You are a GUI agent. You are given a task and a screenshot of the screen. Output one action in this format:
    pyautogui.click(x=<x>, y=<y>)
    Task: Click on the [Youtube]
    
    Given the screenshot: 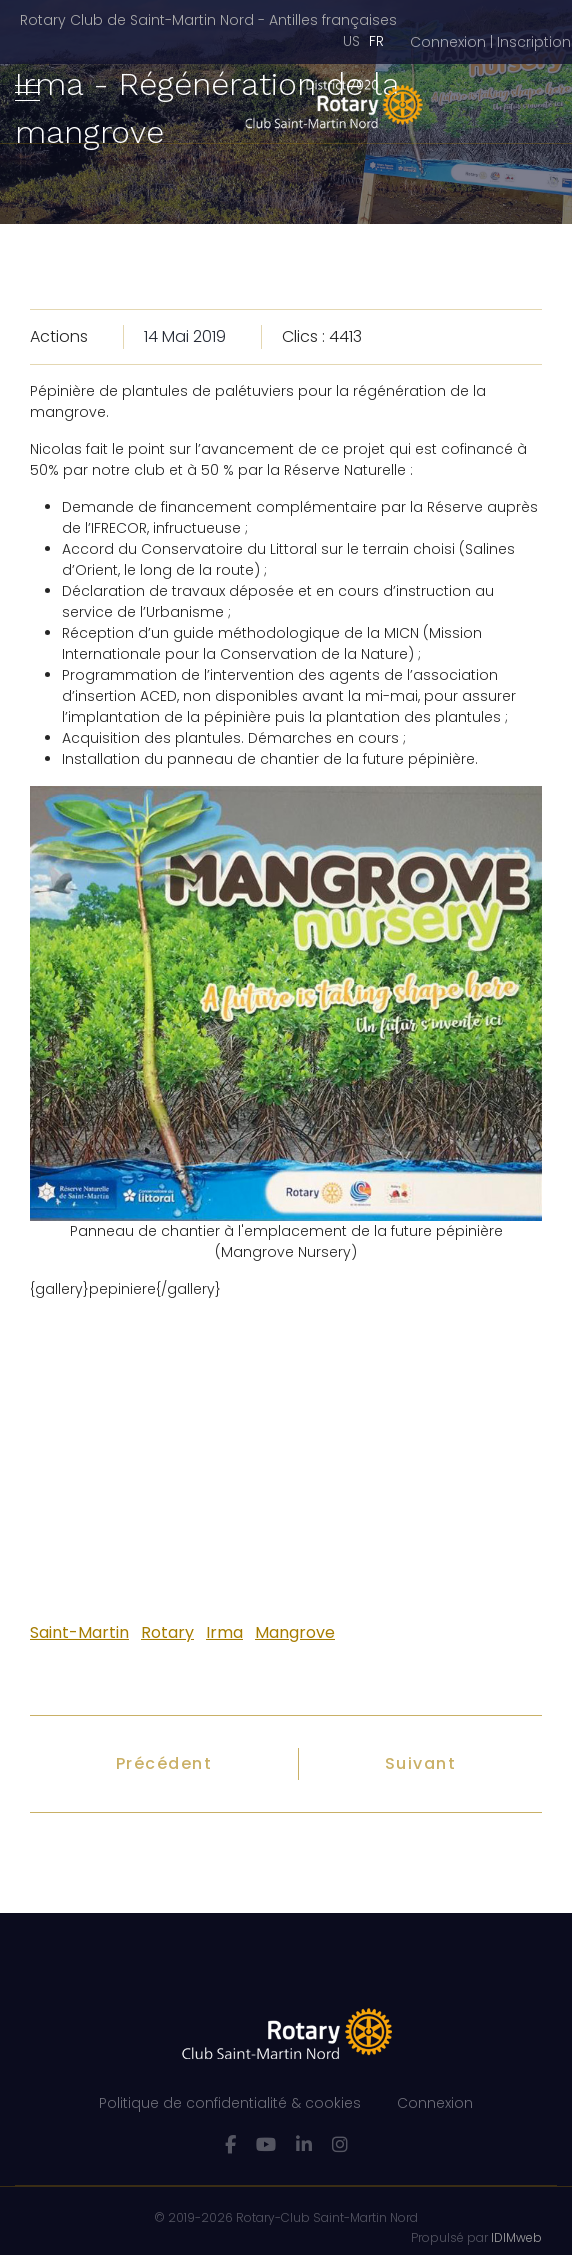 What is the action you would take?
    pyautogui.click(x=266, y=2144)
    